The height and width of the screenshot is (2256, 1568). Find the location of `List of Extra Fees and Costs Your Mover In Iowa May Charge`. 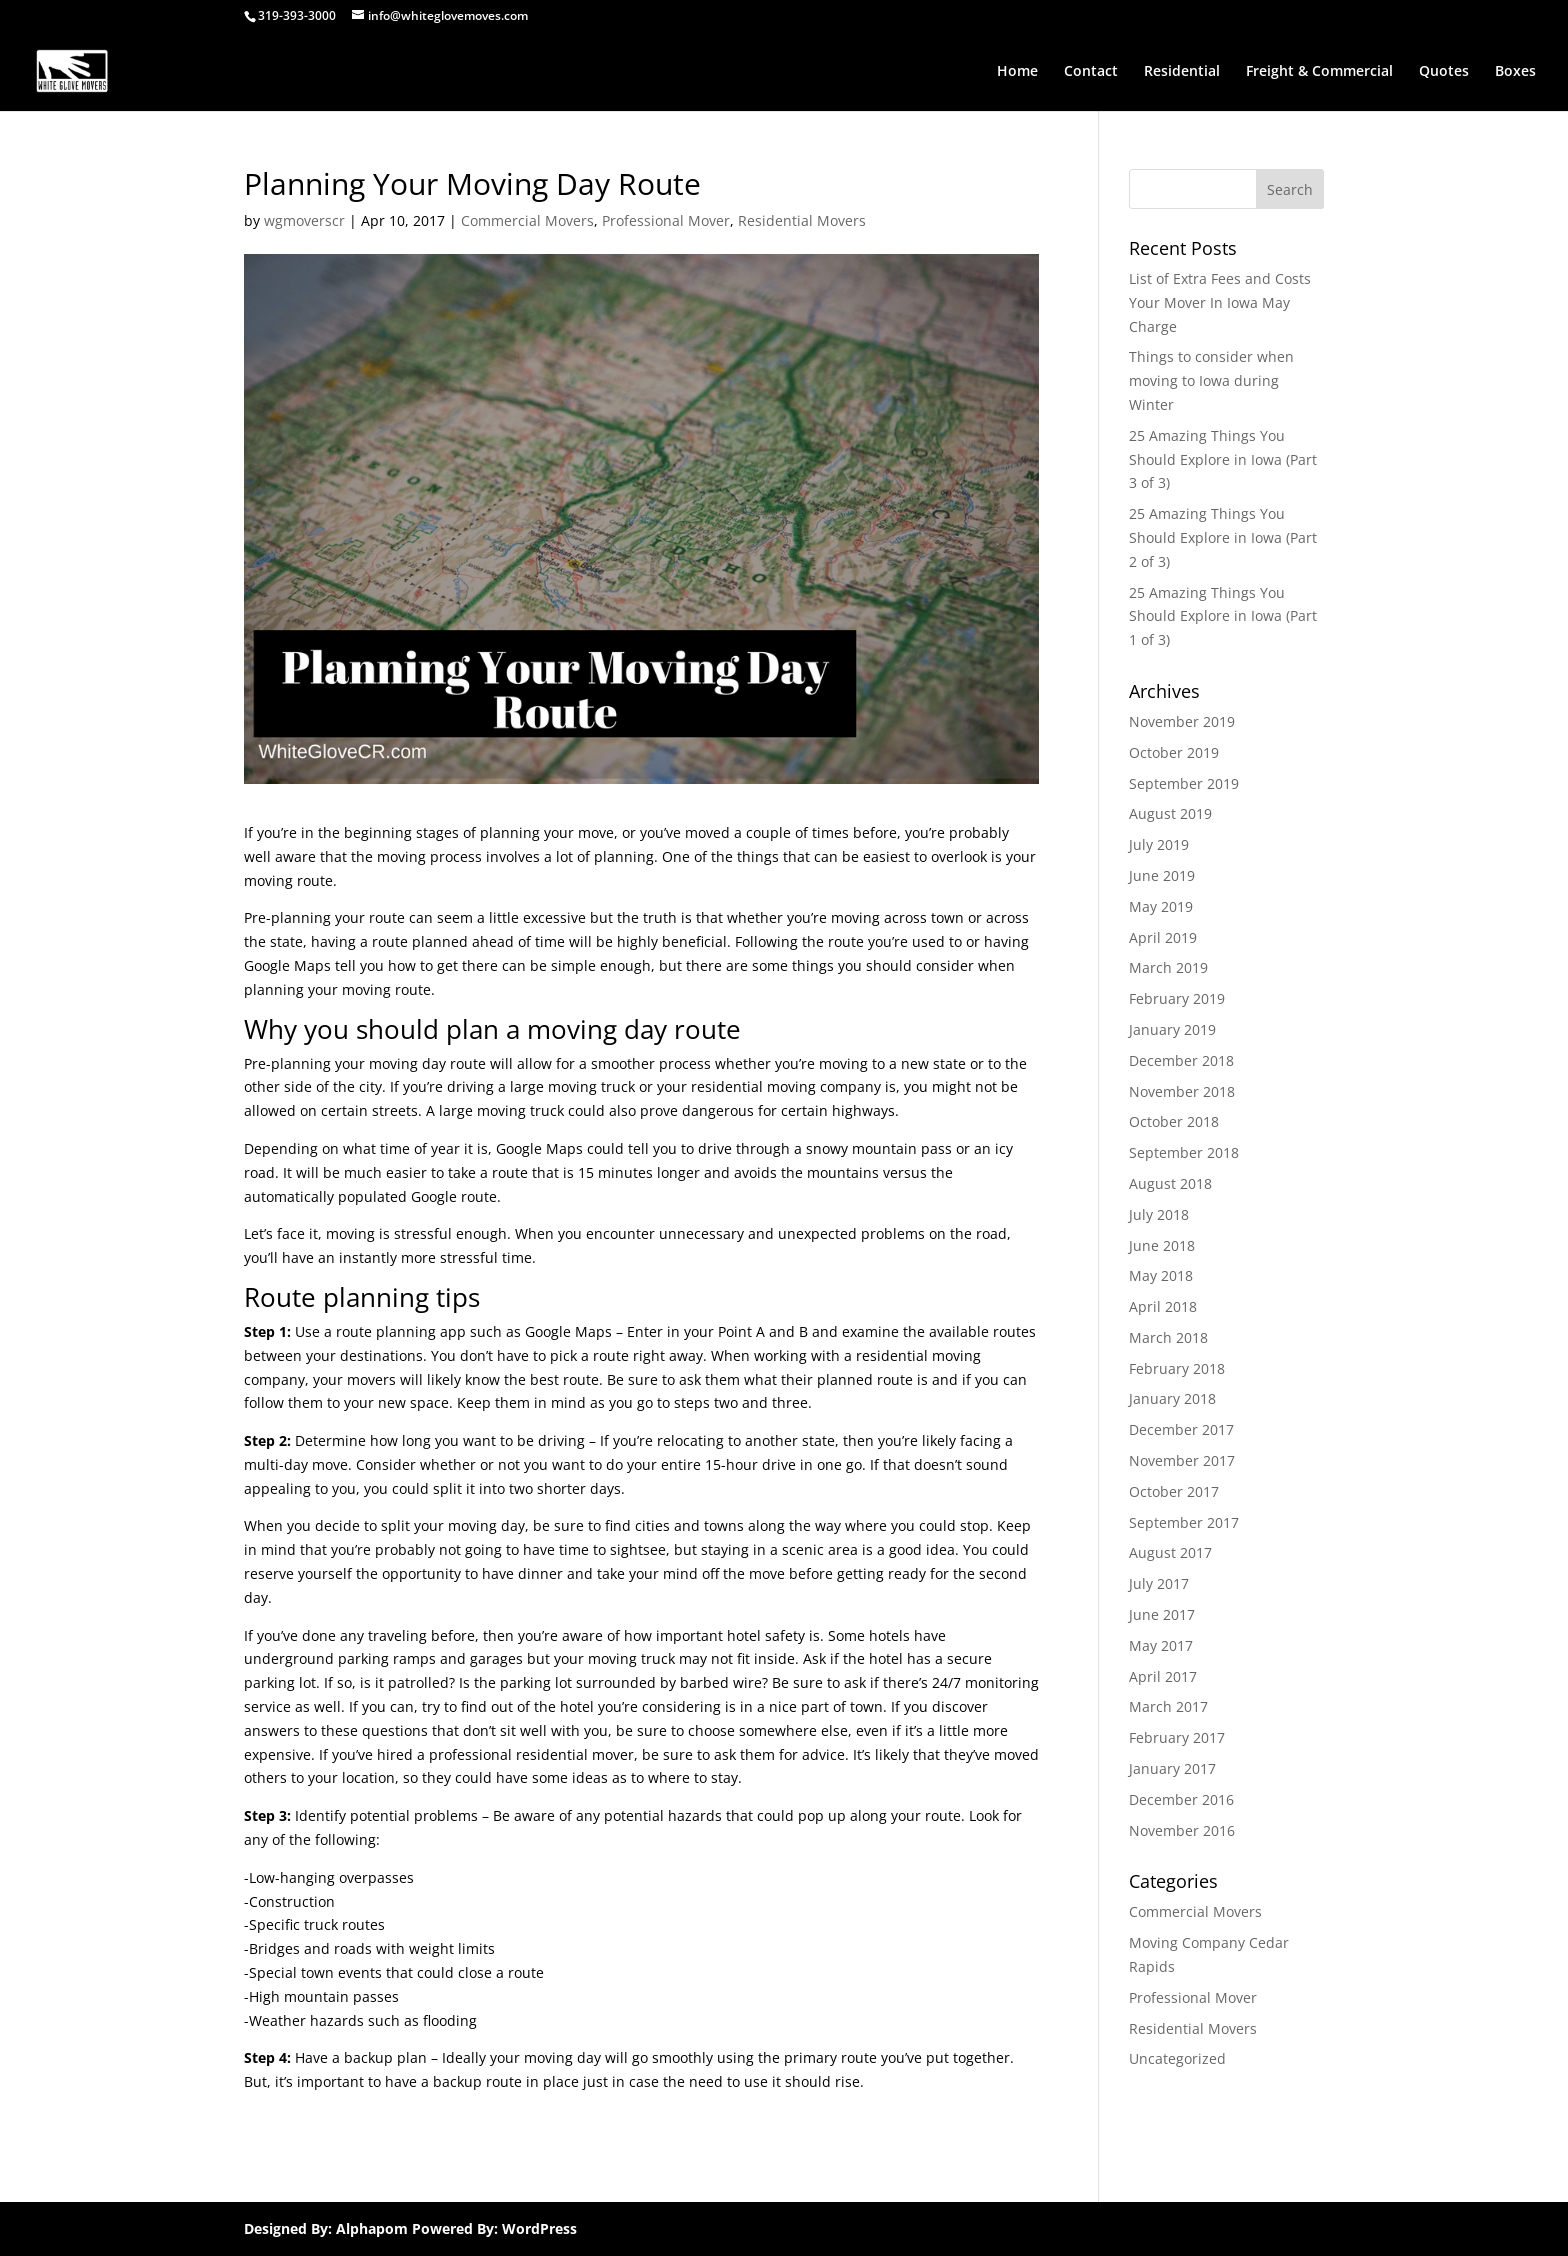

List of Extra Fees and Costs Your Mover In Iowa May Charge is located at coordinates (1220, 302).